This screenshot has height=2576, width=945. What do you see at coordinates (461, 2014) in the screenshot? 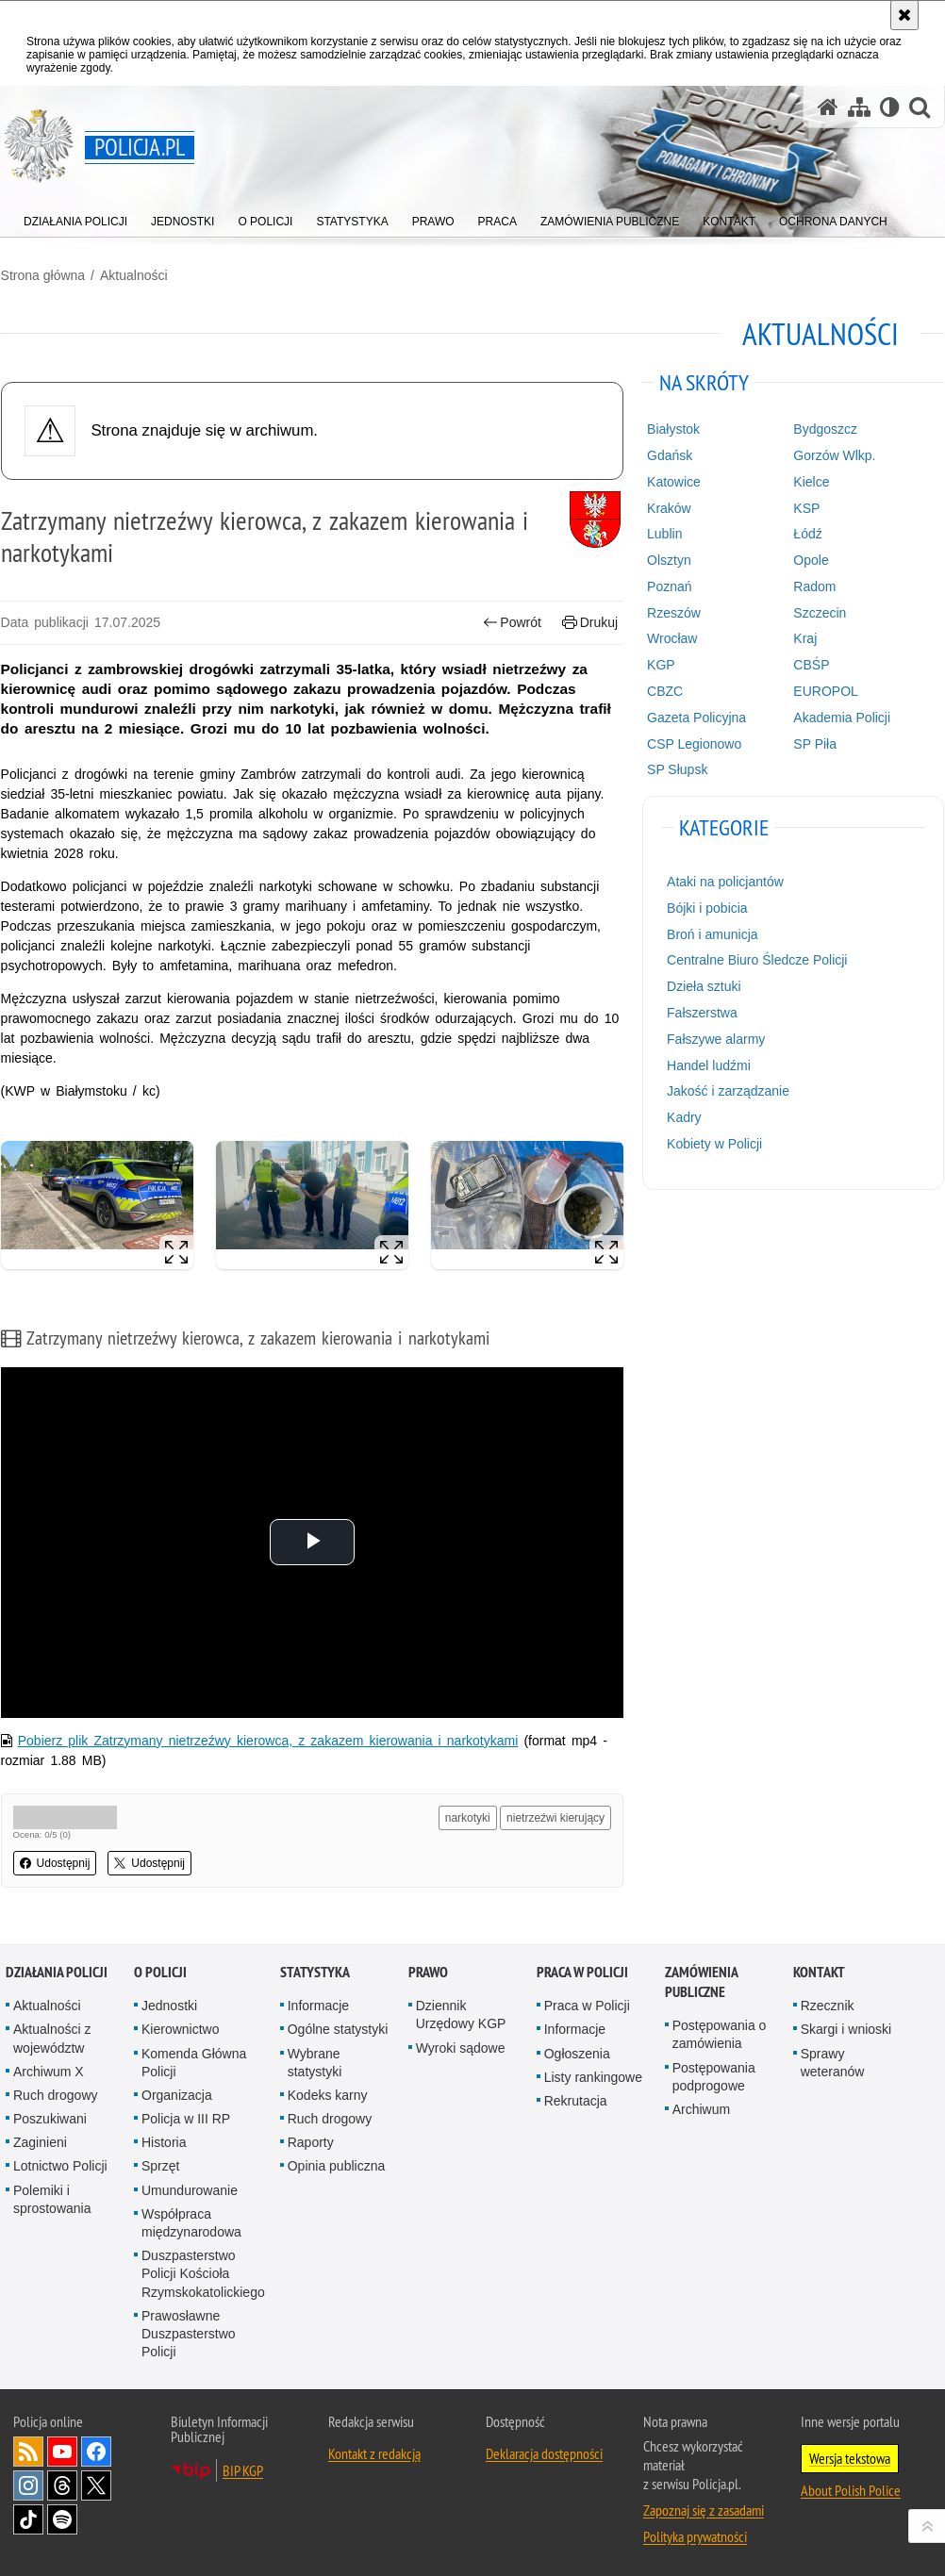
I see `Dziennik Urzędowy KGP` at bounding box center [461, 2014].